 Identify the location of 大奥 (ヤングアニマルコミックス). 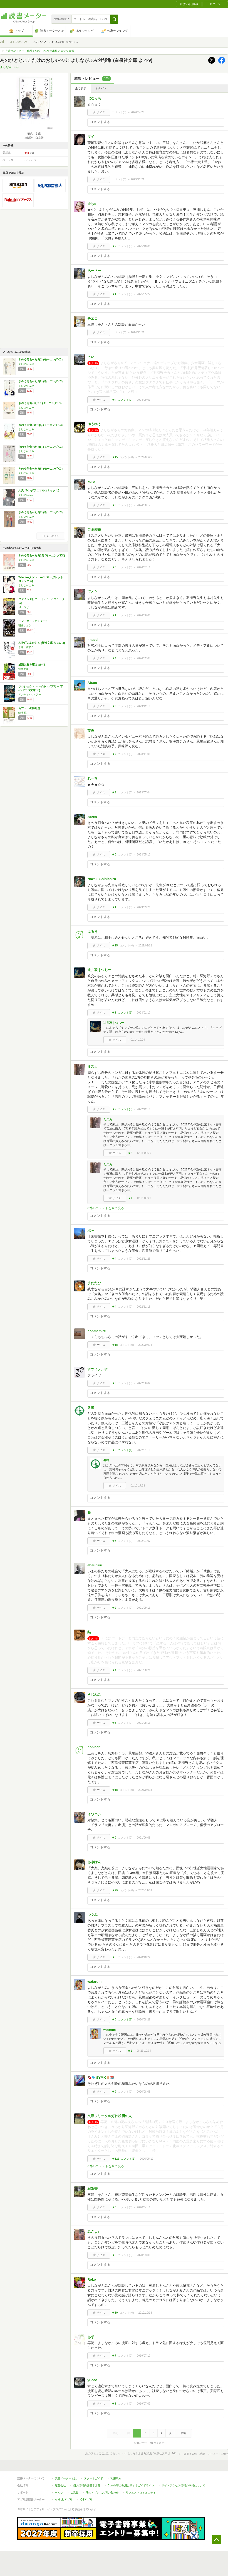
(38, 490).